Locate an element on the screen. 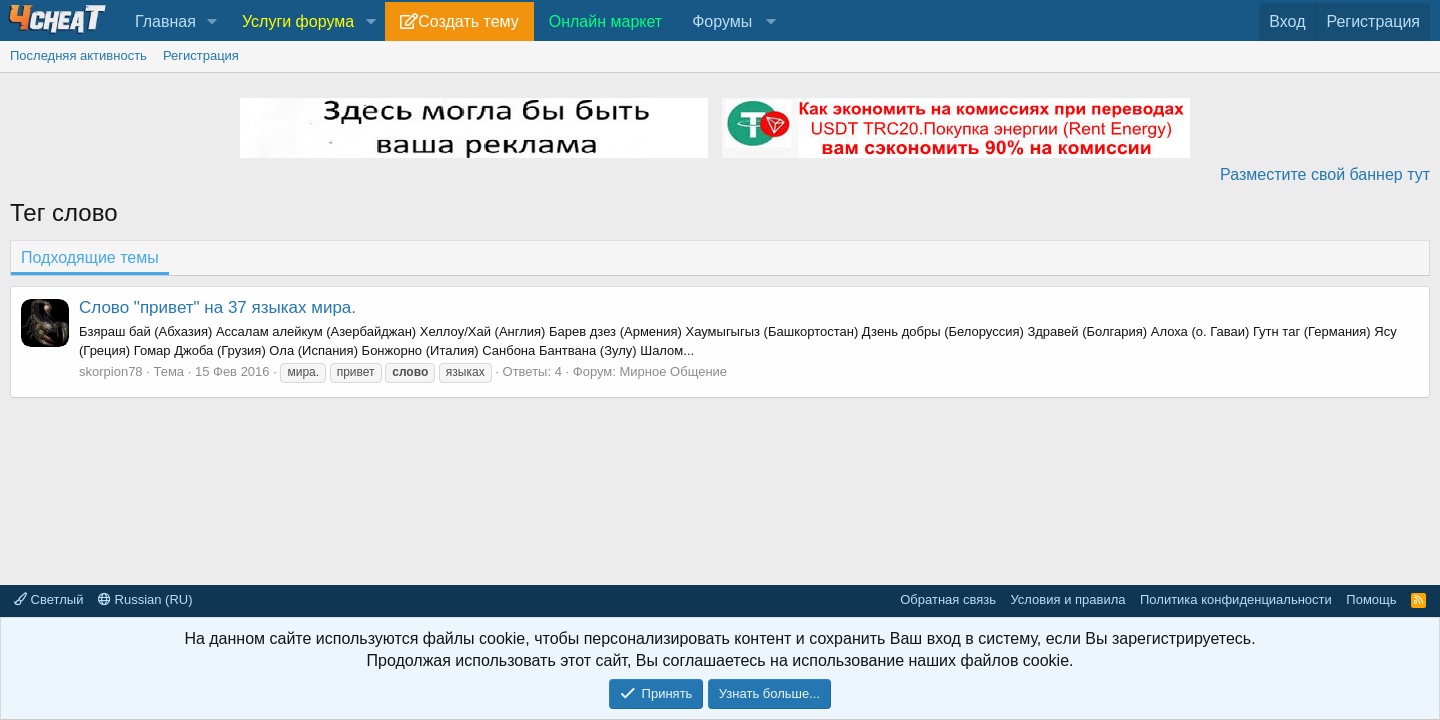 Image resolution: width=1440 pixels, height=720 pixels. Разместите свой баннер тут is located at coordinates (1325, 174).